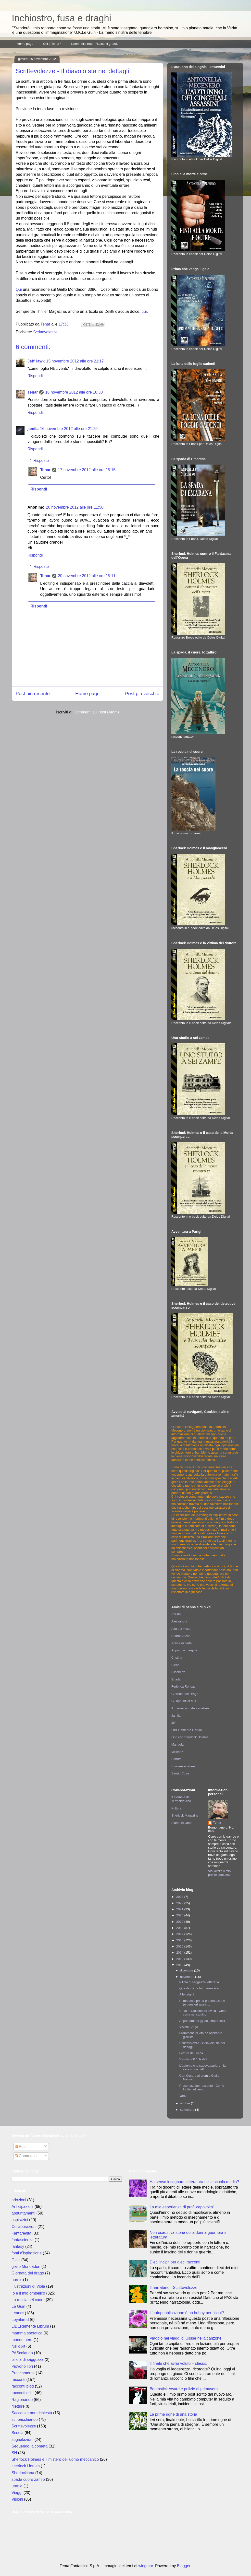 The height and width of the screenshot is (2576, 251). What do you see at coordinates (26, 2156) in the screenshot?
I see `Commenti` at bounding box center [26, 2156].